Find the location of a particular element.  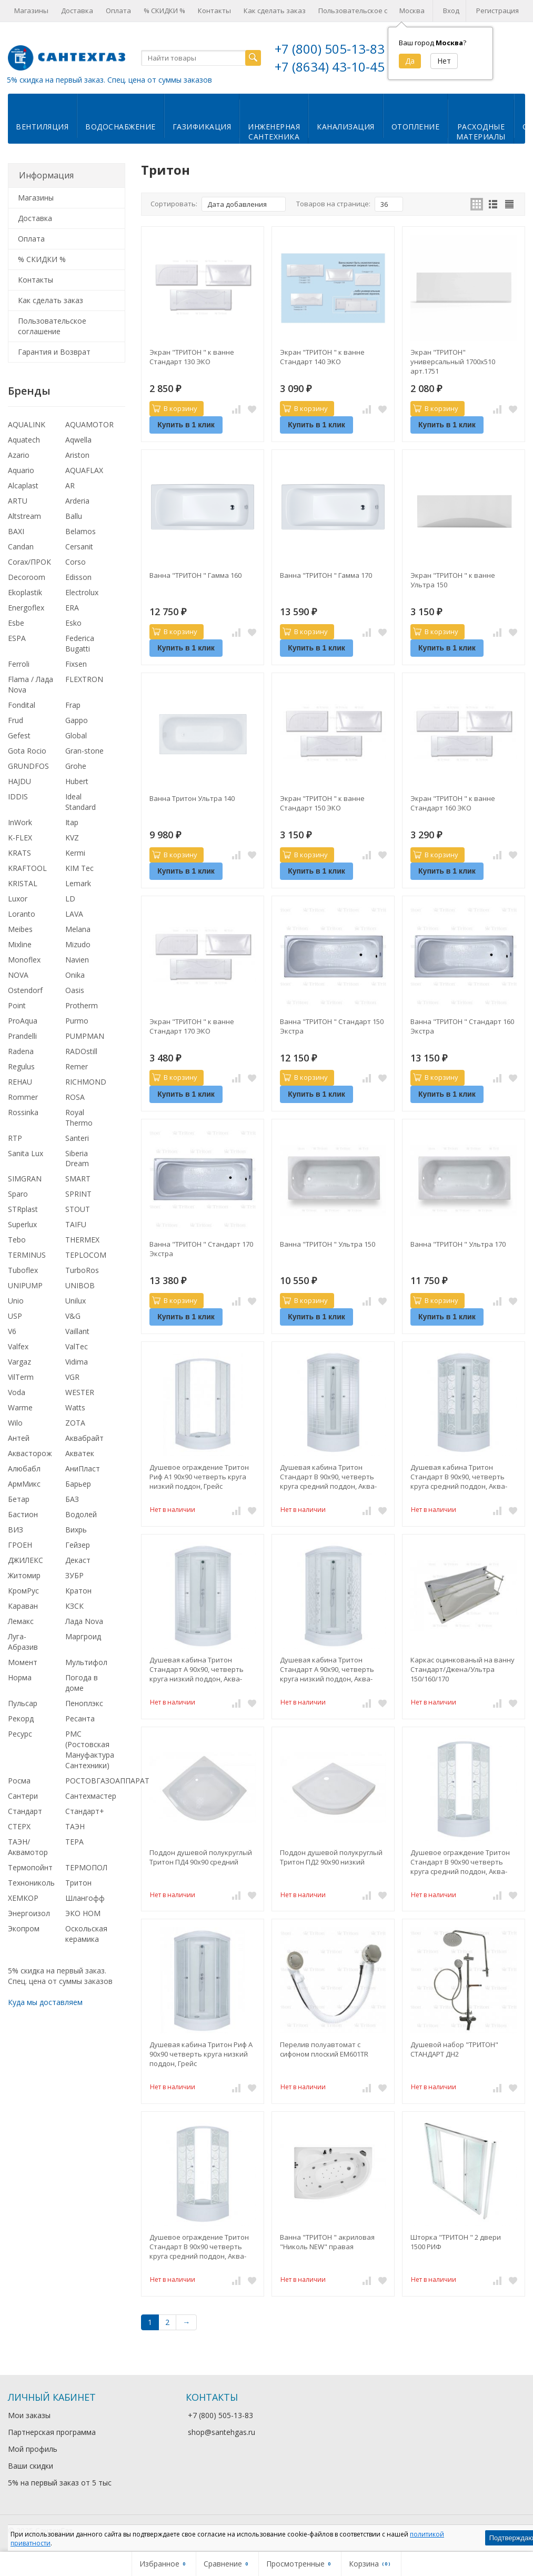

Fixsen is located at coordinates (76, 664).